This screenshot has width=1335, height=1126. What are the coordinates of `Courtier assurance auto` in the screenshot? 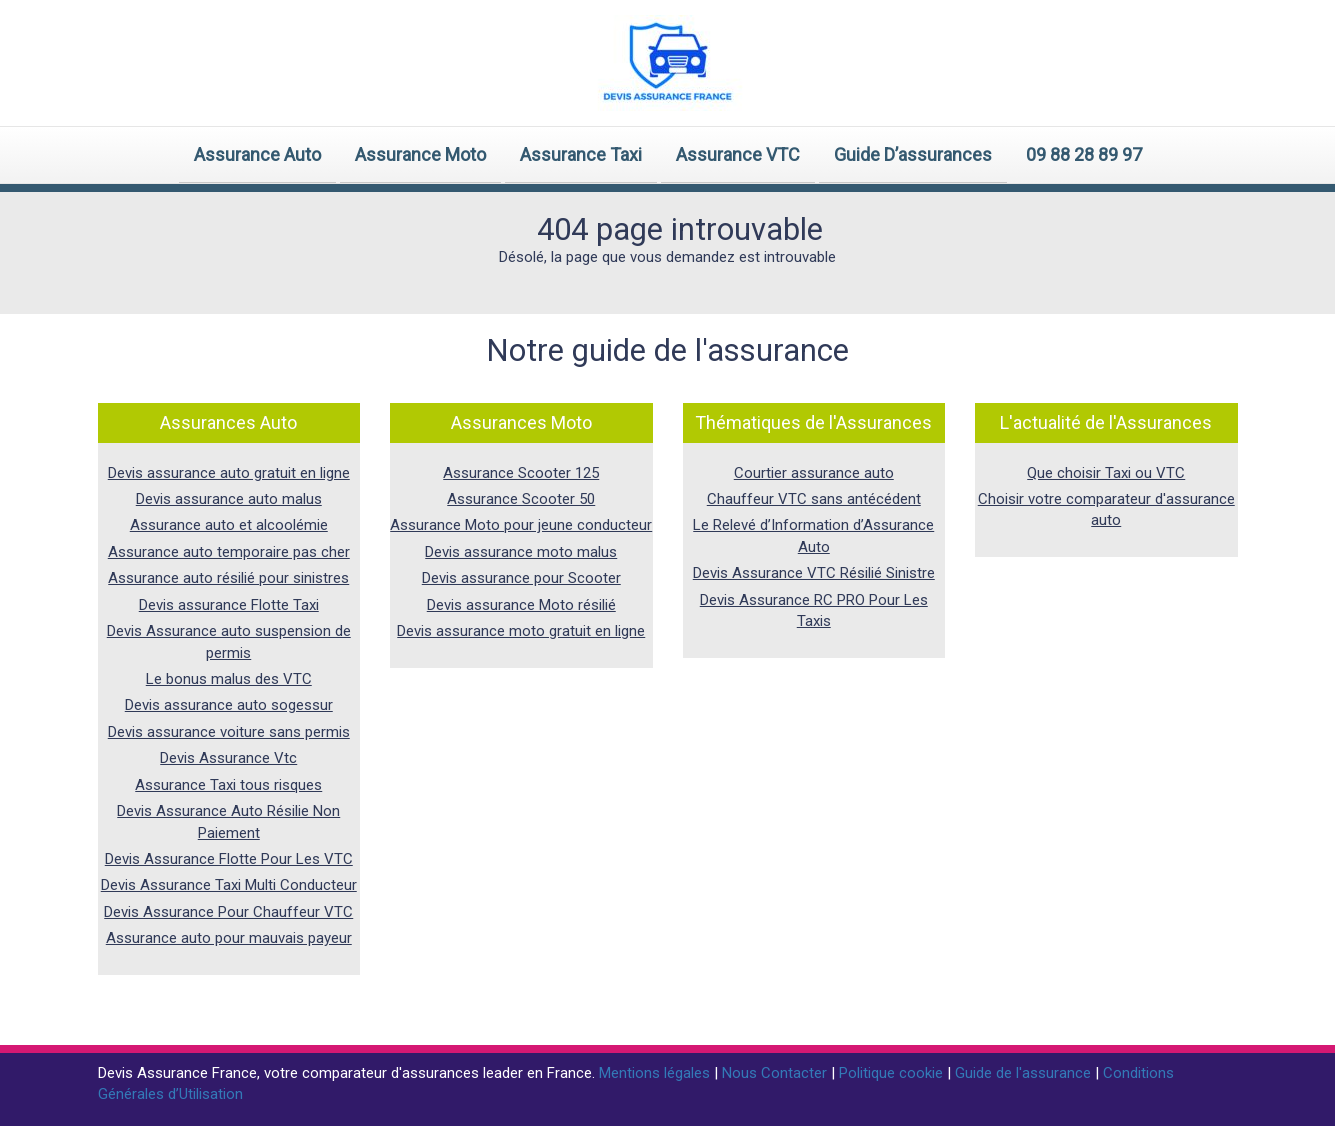 It's located at (814, 473).